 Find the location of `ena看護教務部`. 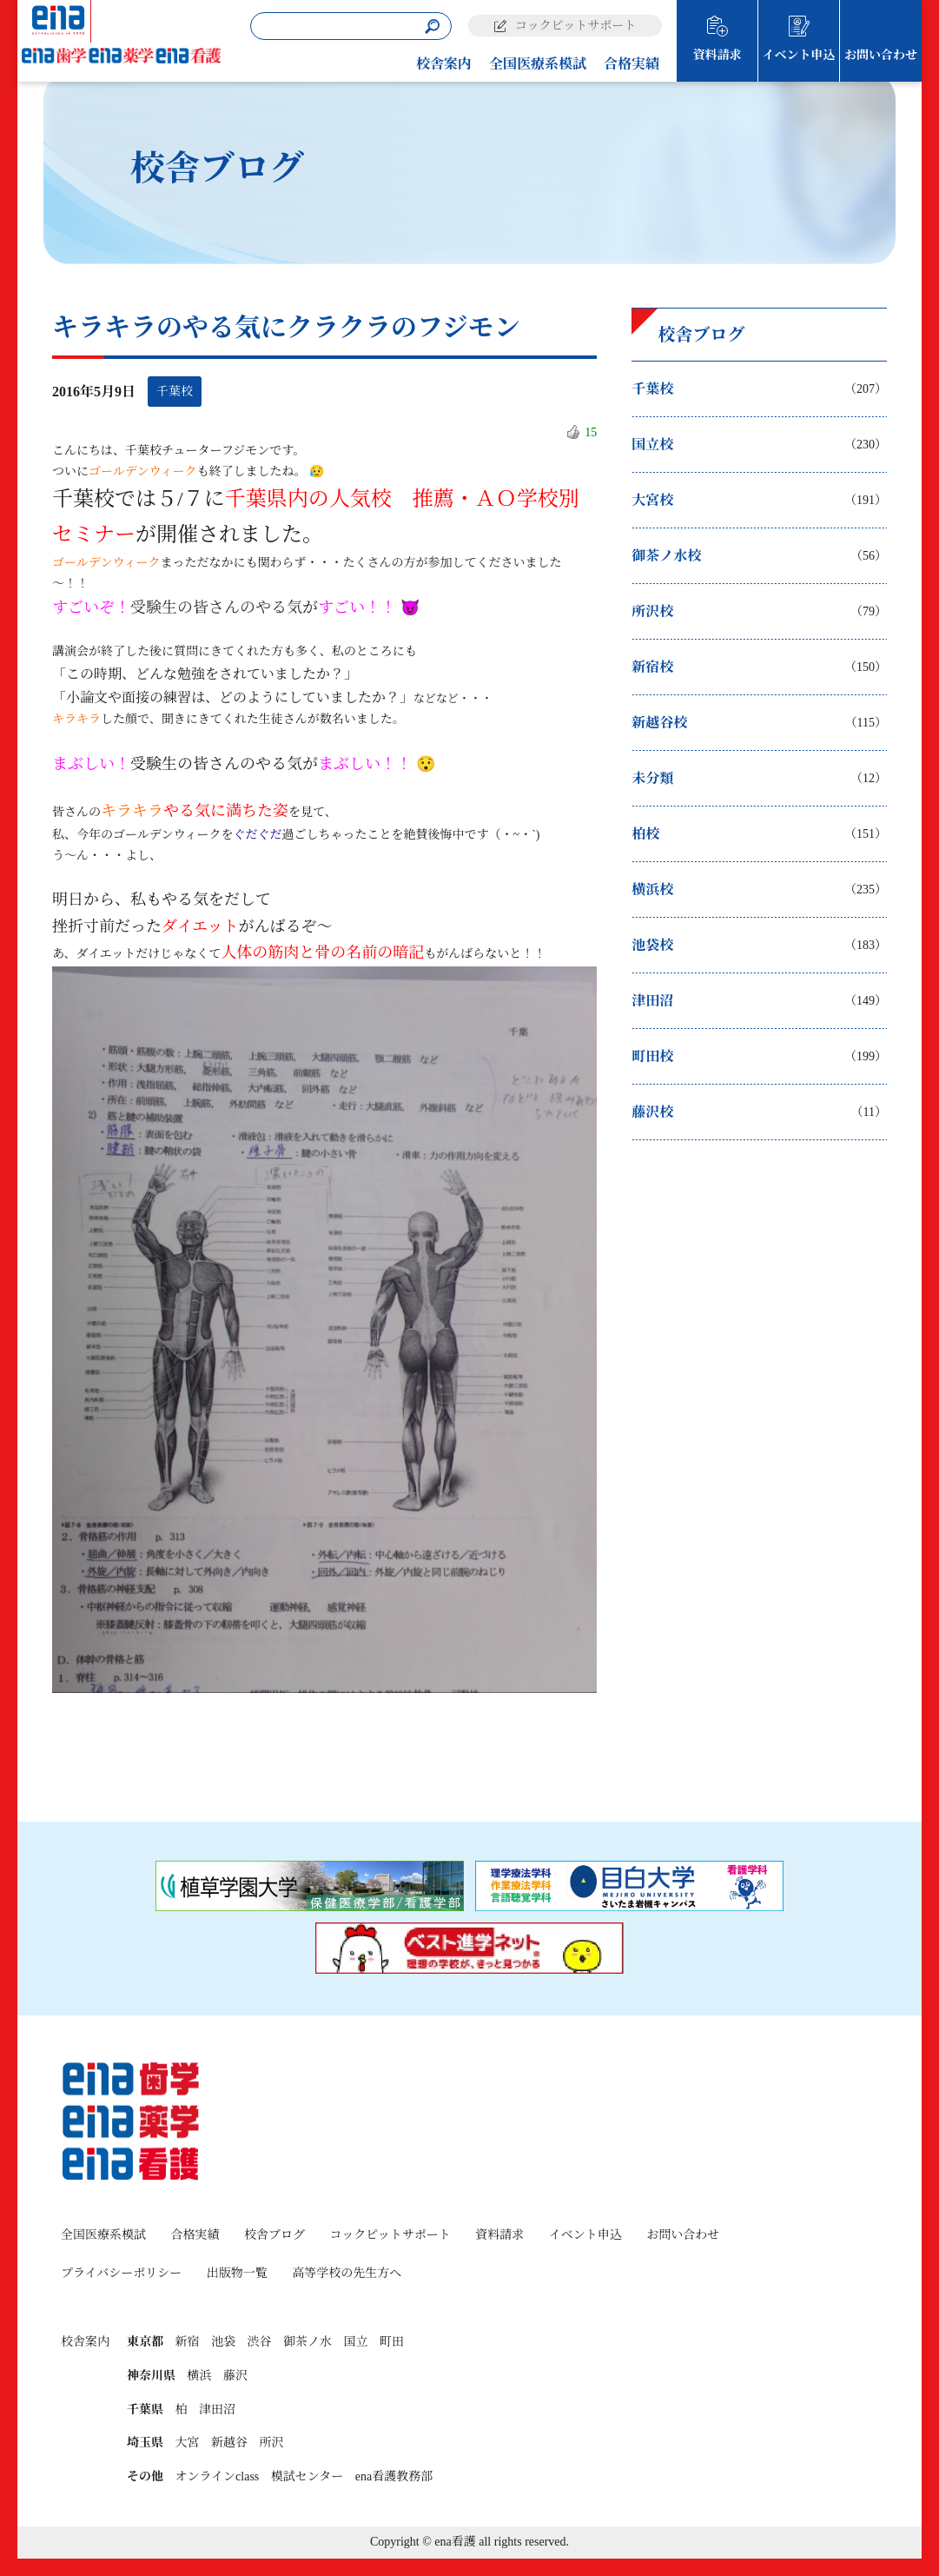

ena看護教務部 is located at coordinates (394, 2476).